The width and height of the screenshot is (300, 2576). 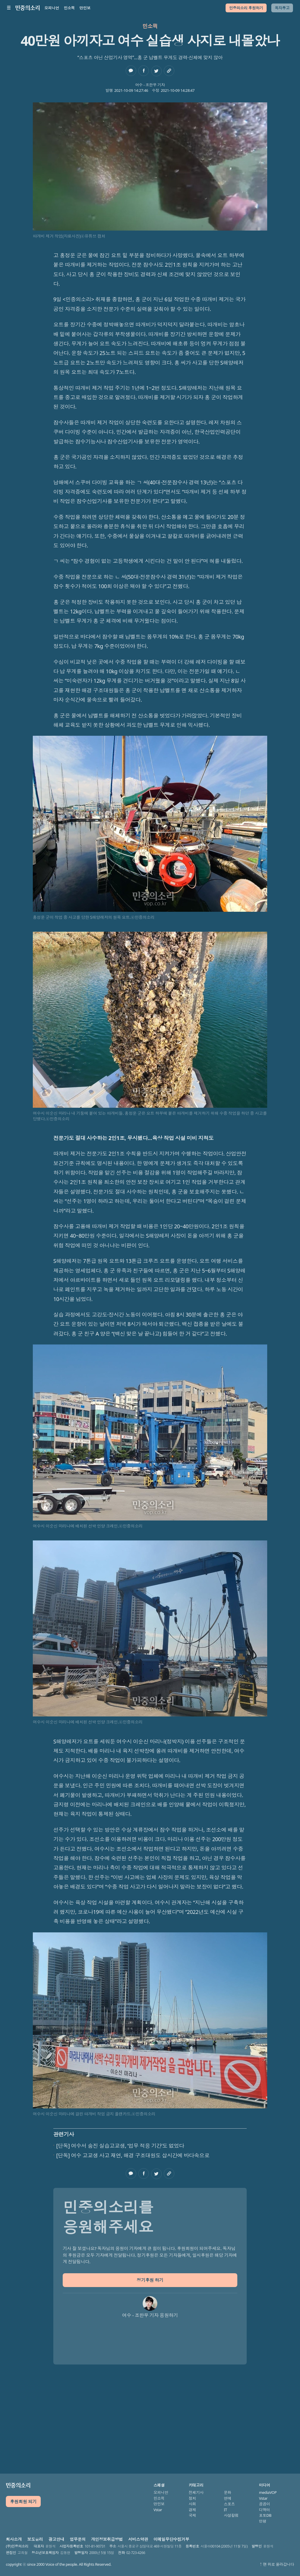 What do you see at coordinates (229, 2503) in the screenshot?
I see `스포츠` at bounding box center [229, 2503].